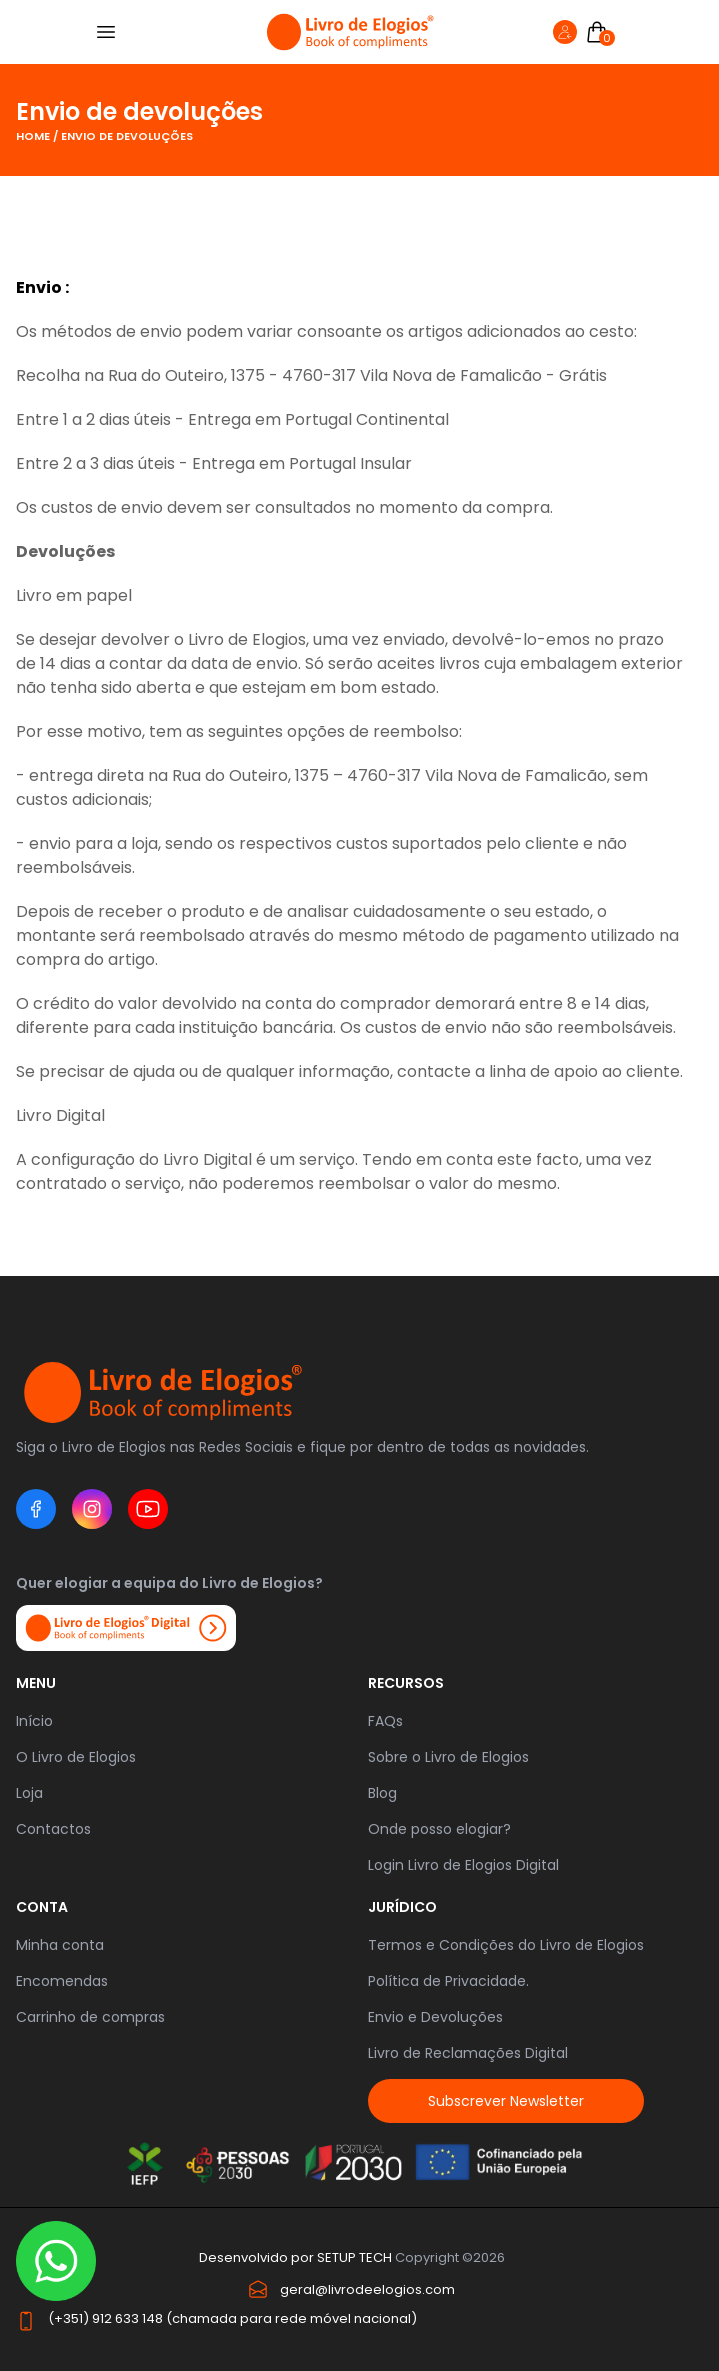 The width and height of the screenshot is (719, 2371). Describe the element at coordinates (506, 2101) in the screenshot. I see `Subscrever Newsletter` at that location.